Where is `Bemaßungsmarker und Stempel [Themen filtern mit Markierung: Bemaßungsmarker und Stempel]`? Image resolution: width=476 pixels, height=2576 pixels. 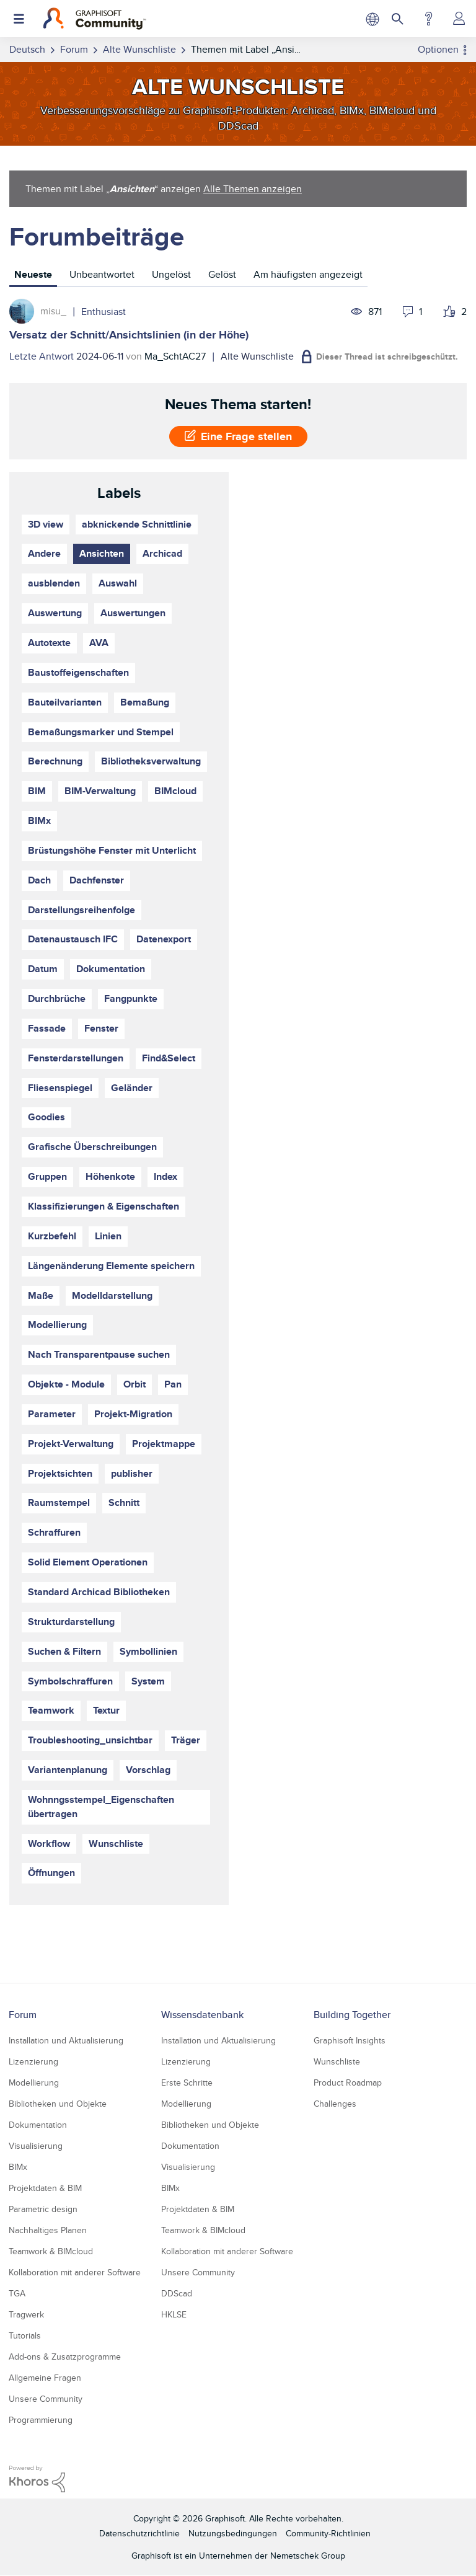
Bemaßungsmarker und Stempel [Themen filtern mit Markierung: Bemaßungsmarker und Stempel] is located at coordinates (101, 732).